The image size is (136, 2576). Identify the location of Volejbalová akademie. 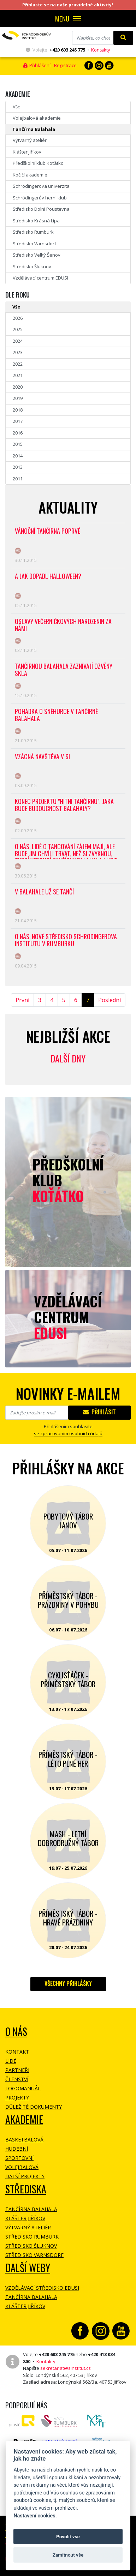
(37, 118).